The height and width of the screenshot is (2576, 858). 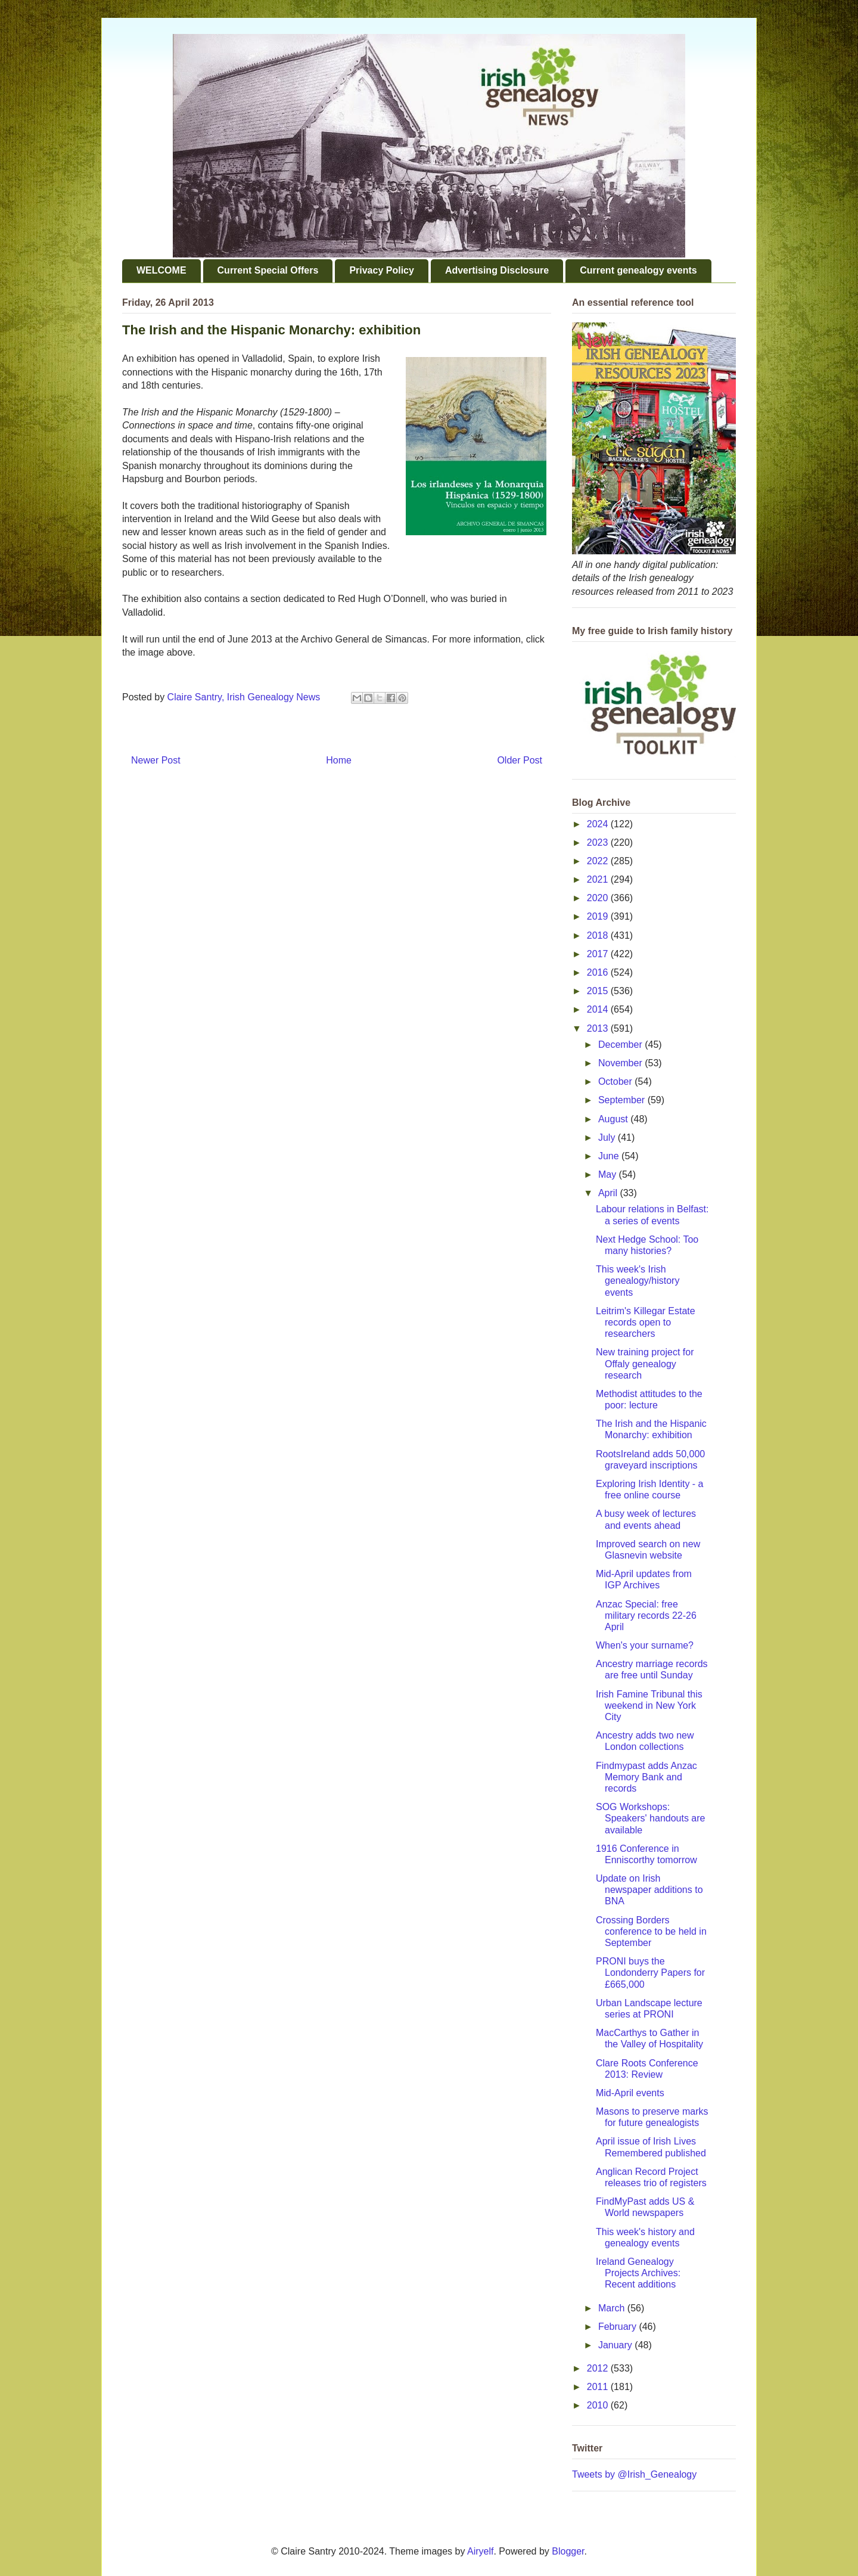 What do you see at coordinates (649, 1705) in the screenshot?
I see `Irish Famine Tribunal this weekend in New York City` at bounding box center [649, 1705].